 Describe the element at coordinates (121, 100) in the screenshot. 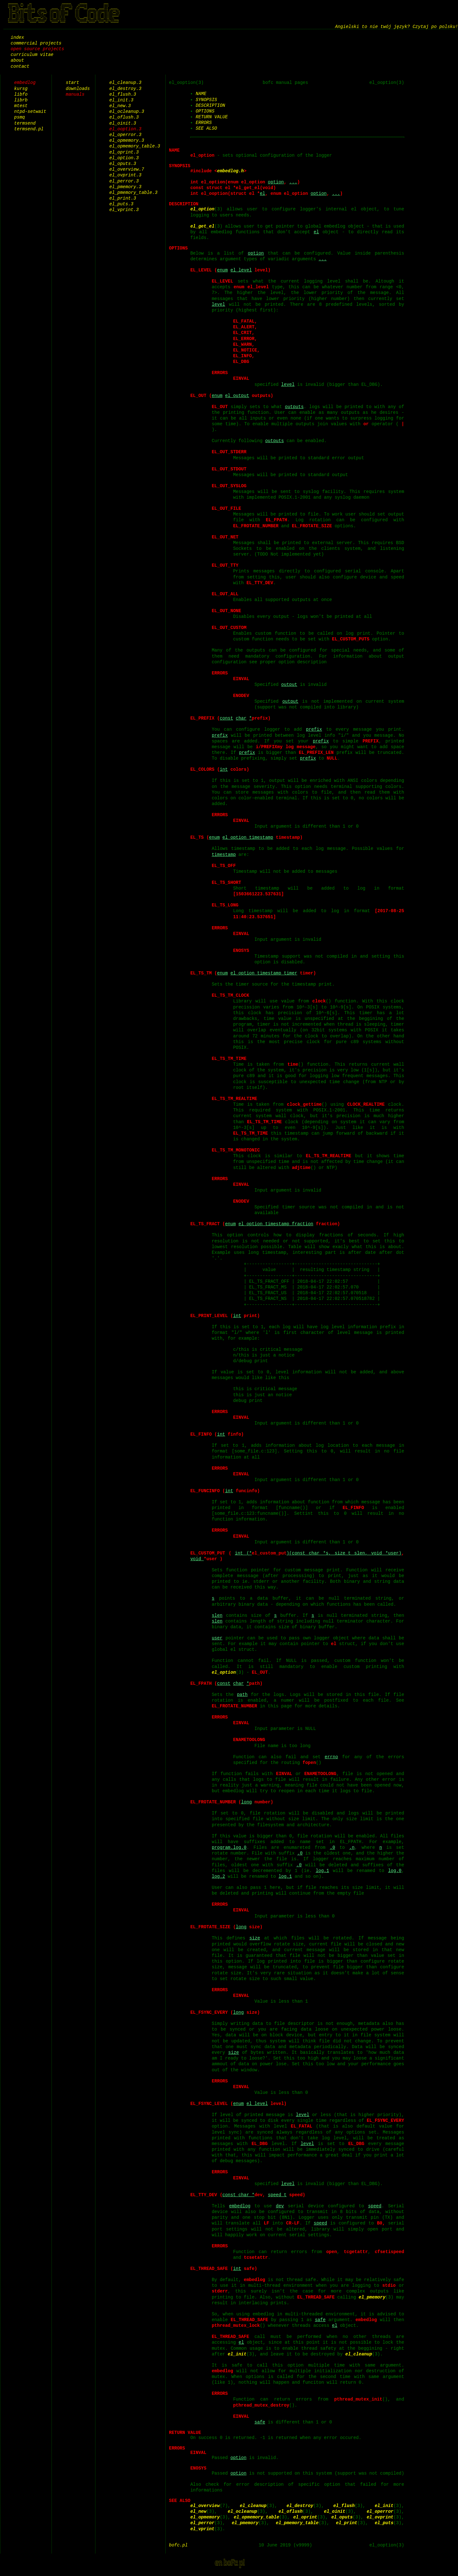

I see `el_init.3` at that location.